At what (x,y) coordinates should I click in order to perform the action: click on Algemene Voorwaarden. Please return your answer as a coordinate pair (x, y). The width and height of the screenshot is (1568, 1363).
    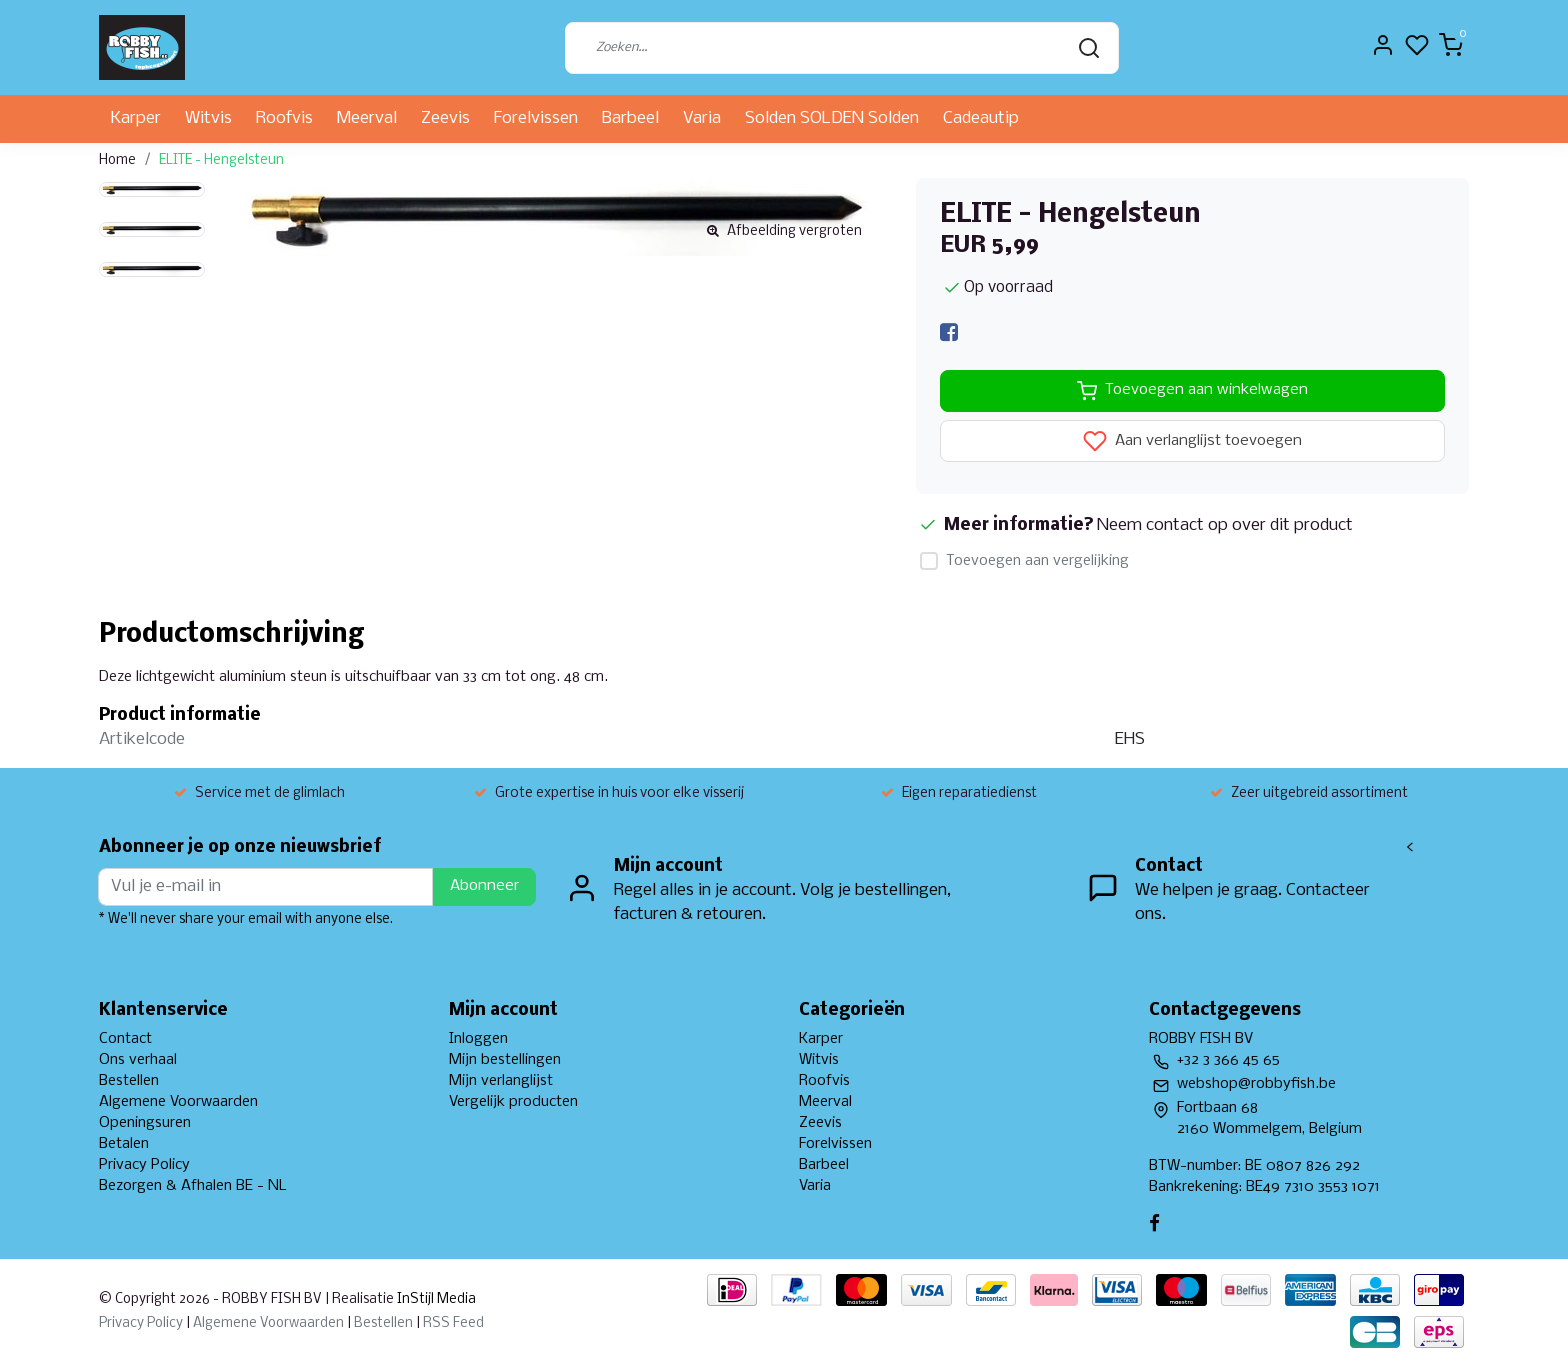
    Looking at the image, I should click on (178, 1102).